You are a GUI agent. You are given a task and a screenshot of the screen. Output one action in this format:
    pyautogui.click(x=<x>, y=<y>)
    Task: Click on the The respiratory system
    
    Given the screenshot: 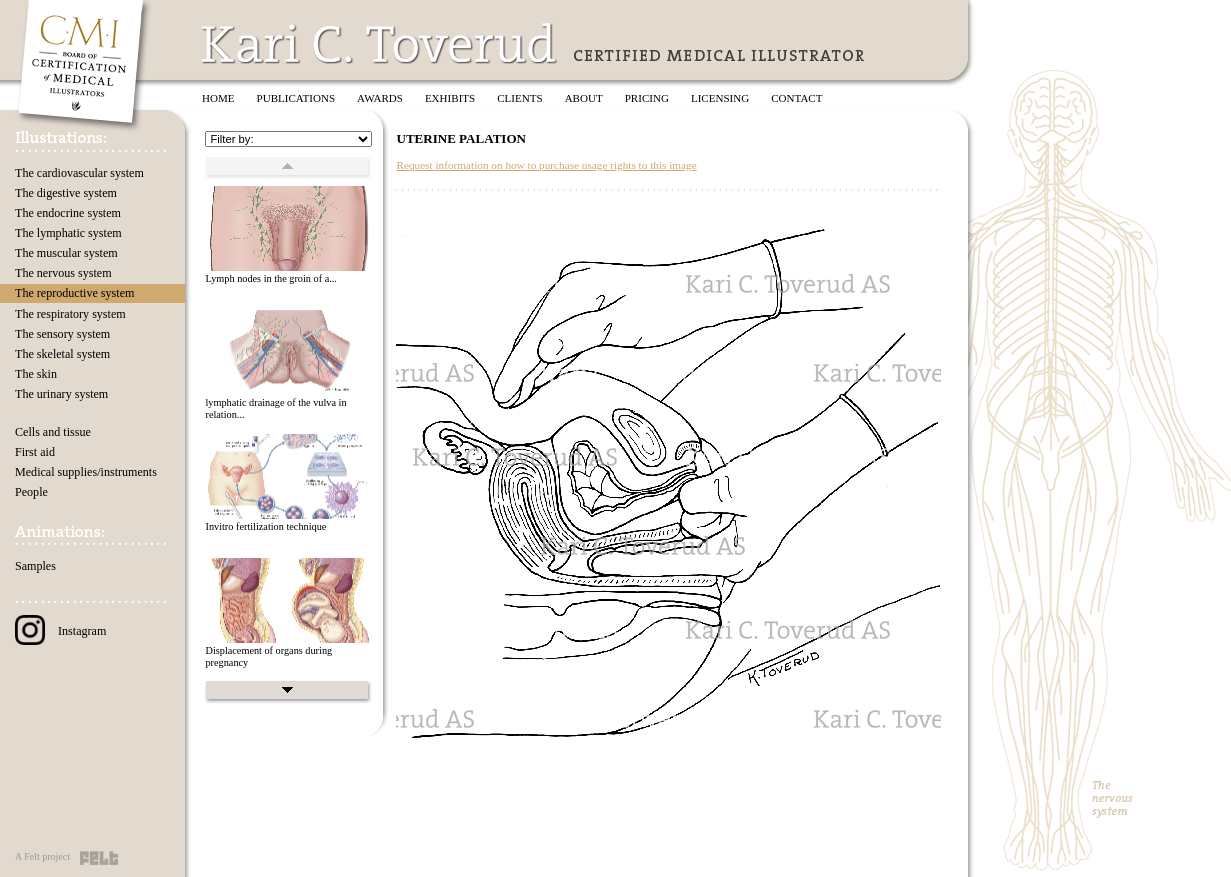 What is the action you would take?
    pyautogui.click(x=70, y=314)
    